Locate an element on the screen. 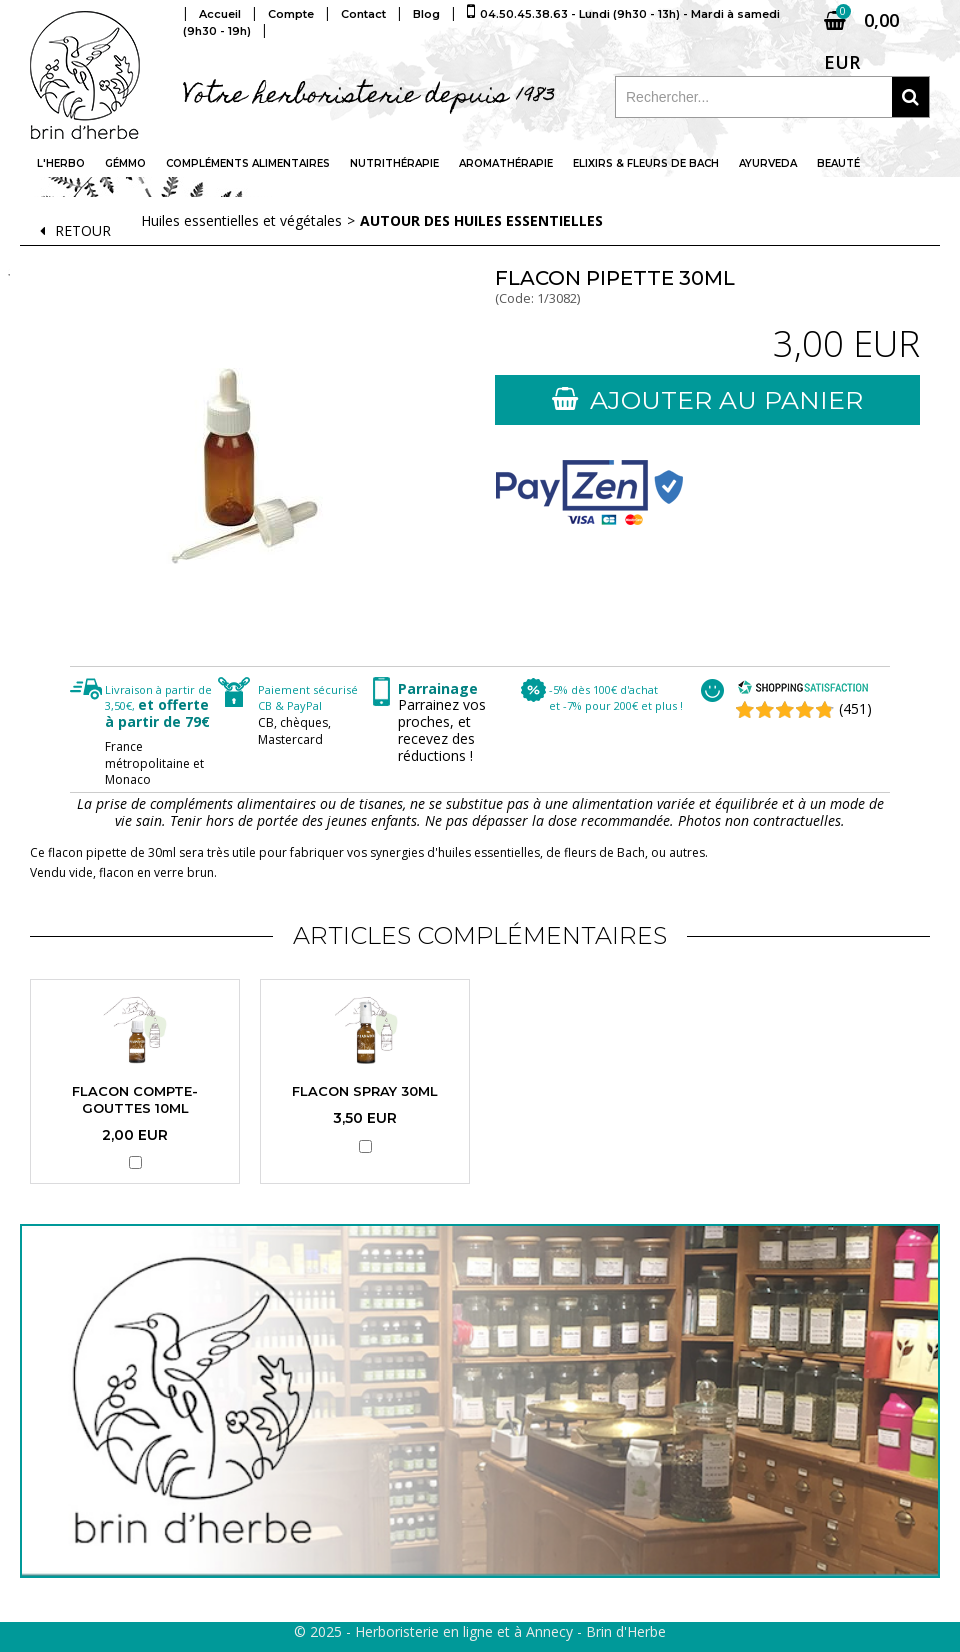 The height and width of the screenshot is (1652, 960). Beauté is located at coordinates (838, 163).